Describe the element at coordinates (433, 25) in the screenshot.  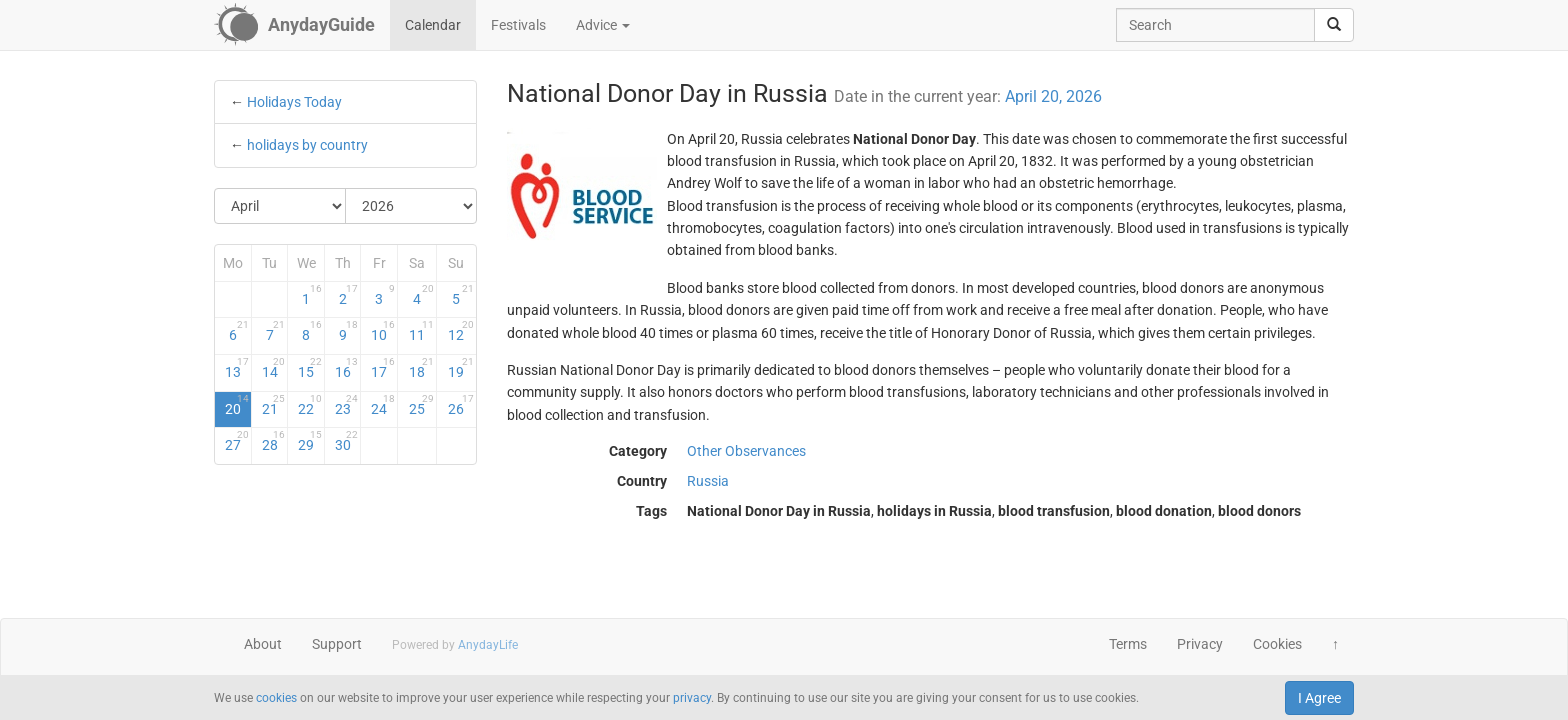
I see `Calendar` at that location.